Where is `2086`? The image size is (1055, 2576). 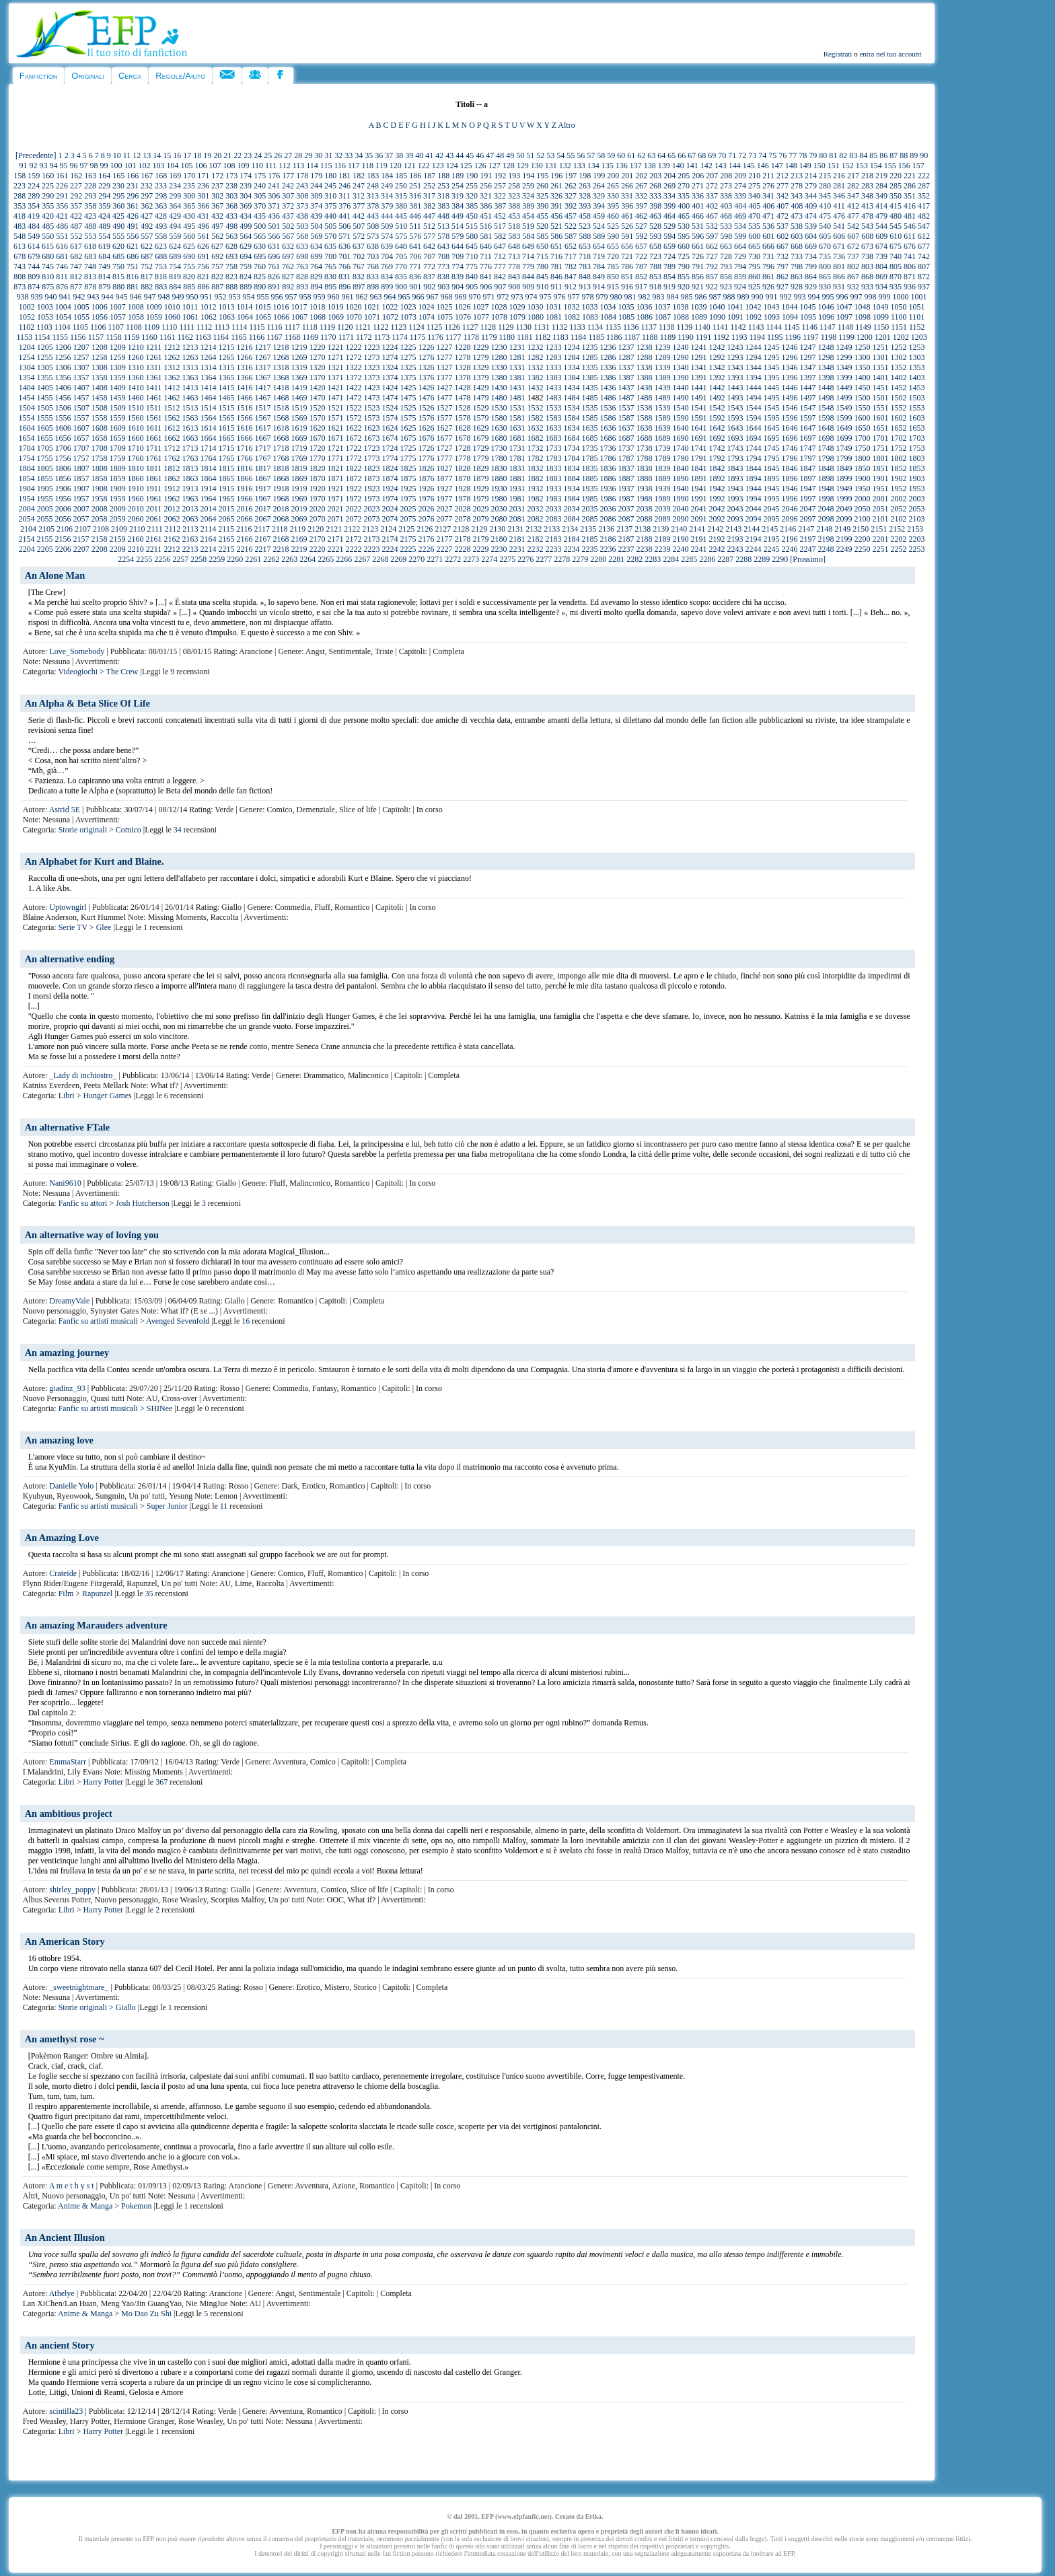
2086 is located at coordinates (608, 519).